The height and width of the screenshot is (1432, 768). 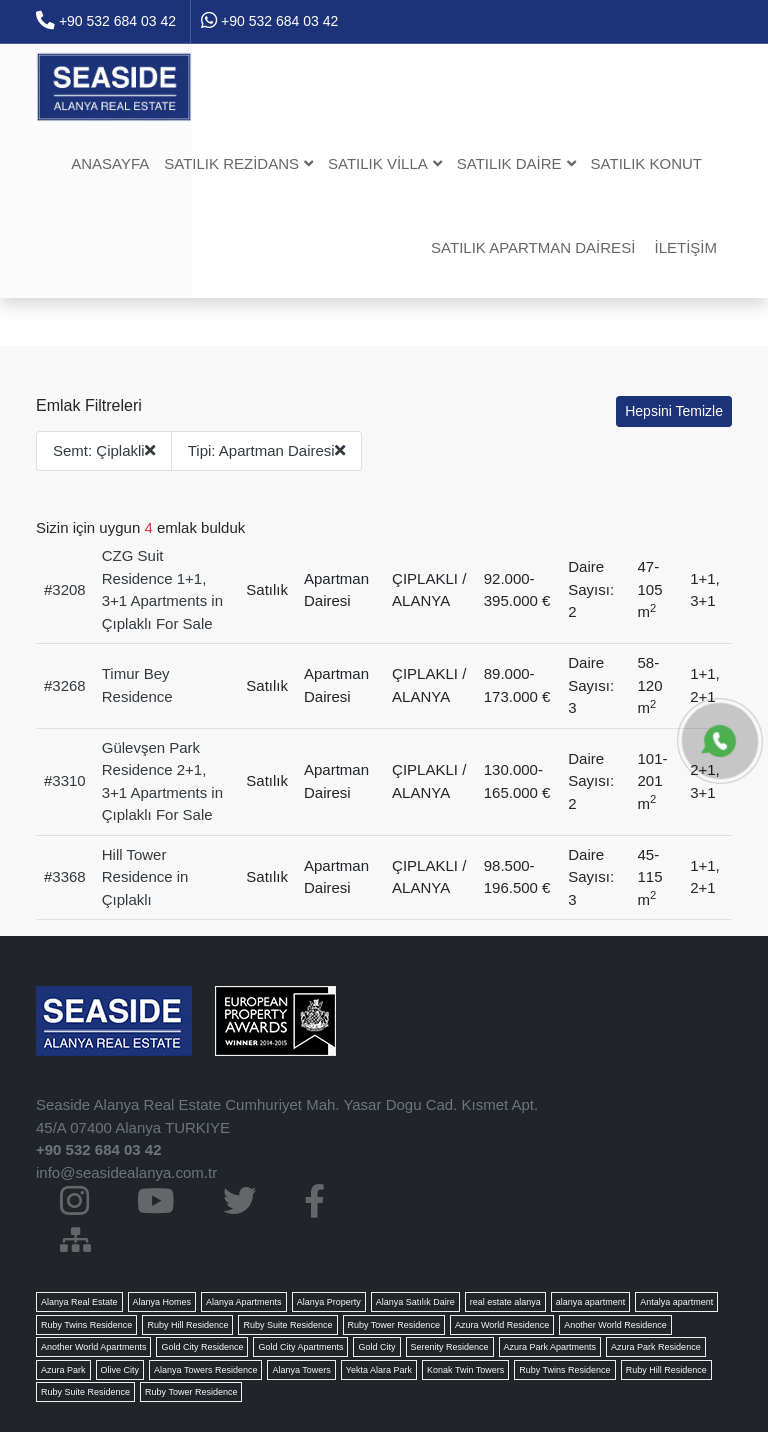 I want to click on Azura World Residence, so click(x=502, y=1325).